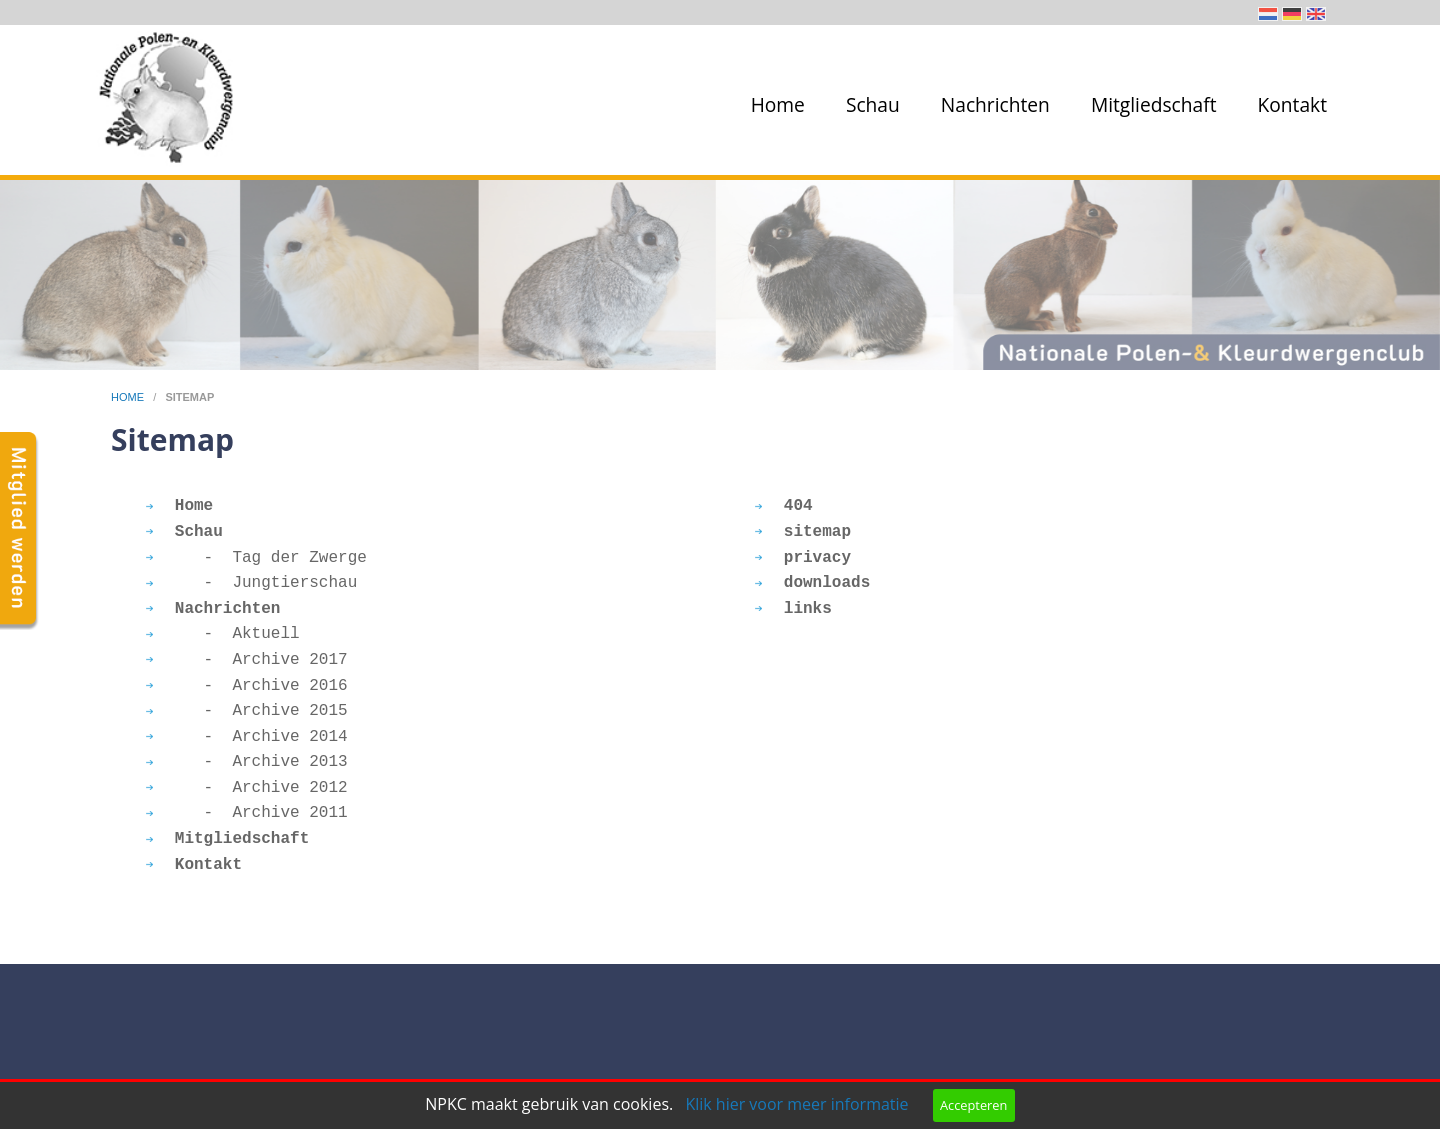 This screenshot has width=1440, height=1129. What do you see at coordinates (247, 762) in the screenshot?
I see `- Archive 2013` at bounding box center [247, 762].